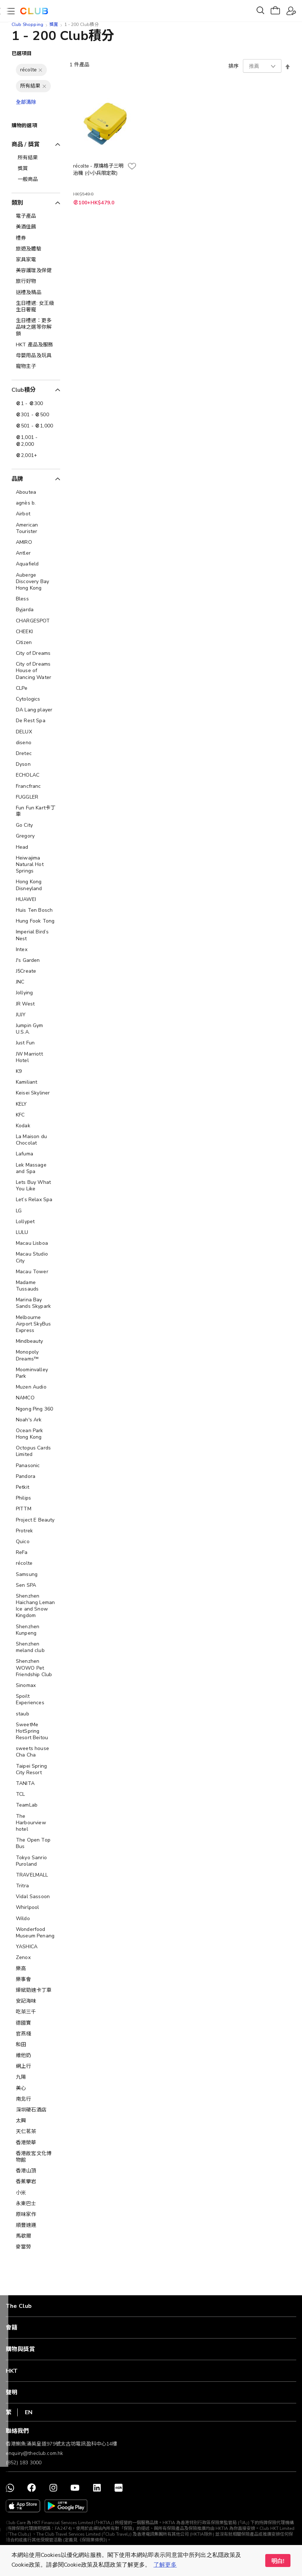 Image resolution: width=302 pixels, height=2576 pixels. What do you see at coordinates (17, 203) in the screenshot?
I see `類別 [tab]` at bounding box center [17, 203].